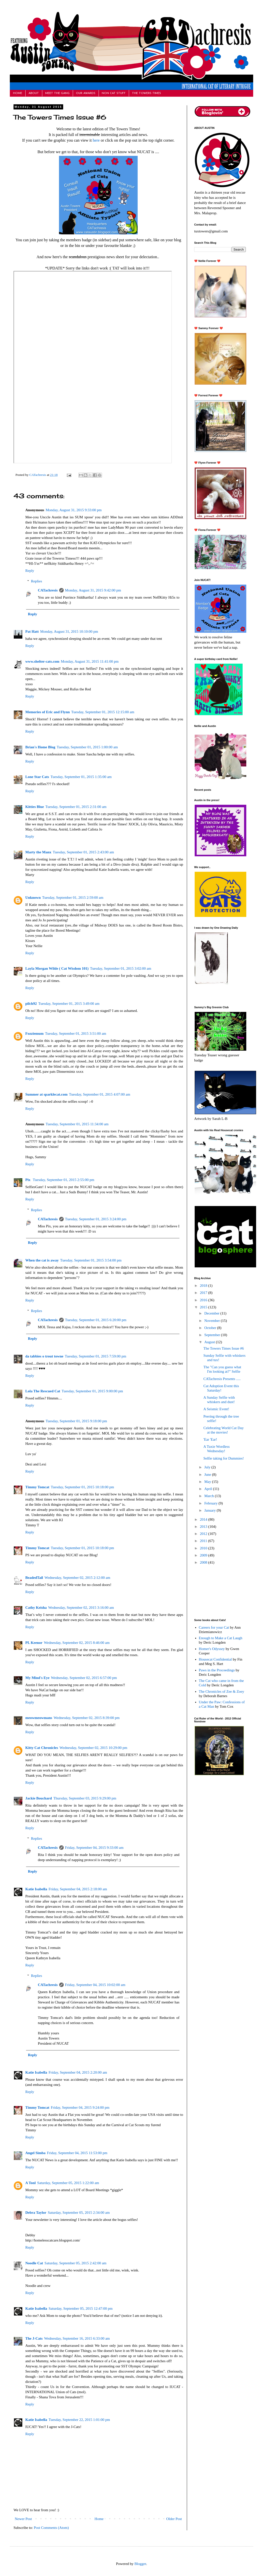 The height and width of the screenshot is (2576, 263). I want to click on Blogger, so click(140, 2564).